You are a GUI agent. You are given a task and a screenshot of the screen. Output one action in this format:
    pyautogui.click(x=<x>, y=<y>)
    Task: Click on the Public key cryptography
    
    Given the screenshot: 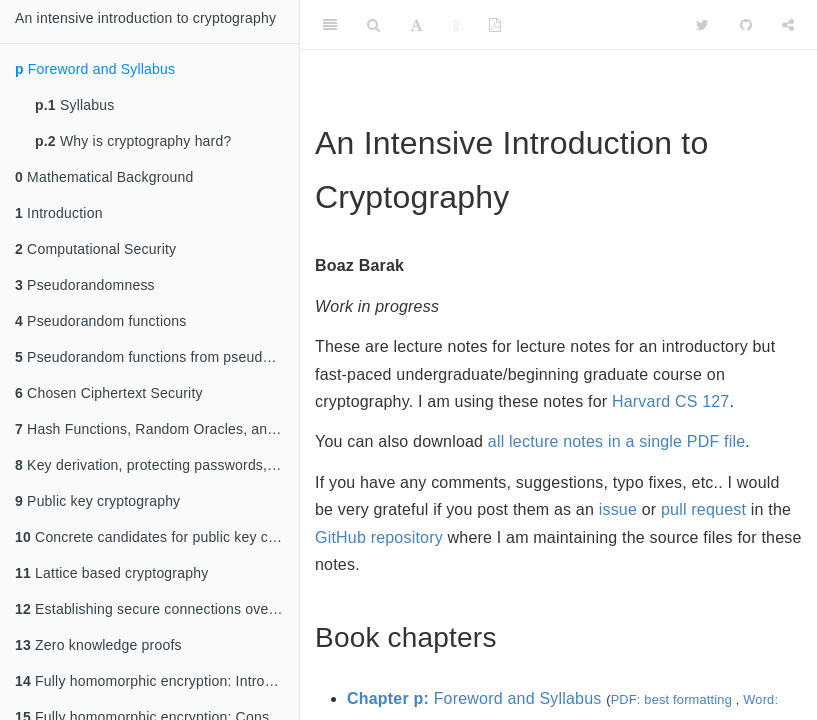 What is the action you would take?
    pyautogui.click(x=97, y=501)
    